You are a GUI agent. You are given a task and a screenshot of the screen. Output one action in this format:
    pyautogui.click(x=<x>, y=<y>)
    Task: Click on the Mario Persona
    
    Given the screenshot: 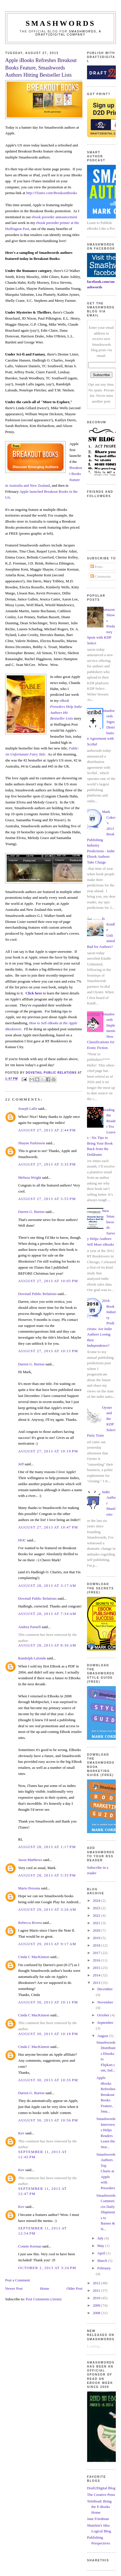 What is the action you would take?
    pyautogui.click(x=29, y=1888)
    